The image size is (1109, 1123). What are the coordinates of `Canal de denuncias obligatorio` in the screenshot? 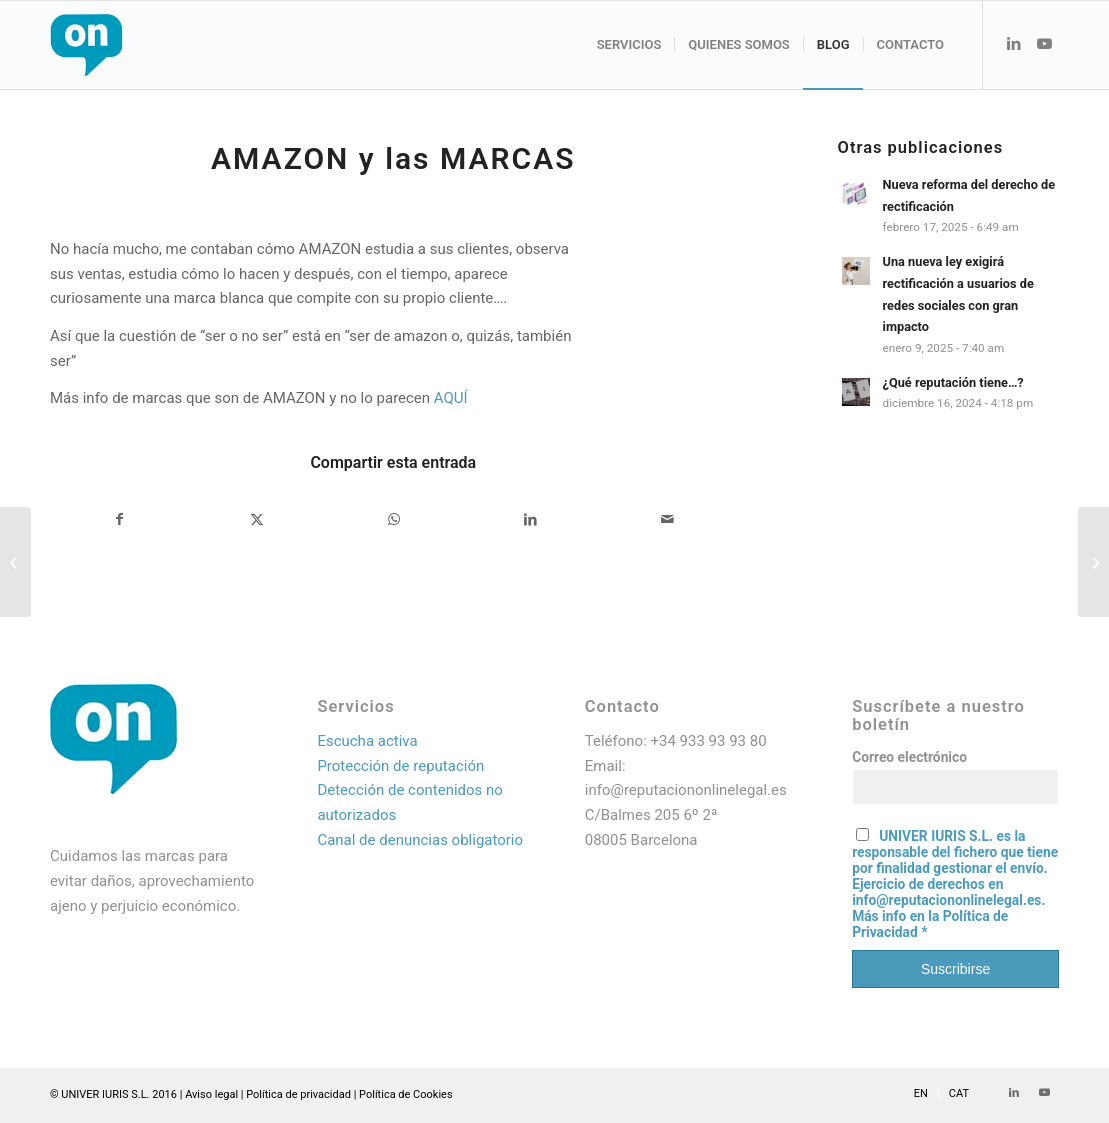 It's located at (420, 840).